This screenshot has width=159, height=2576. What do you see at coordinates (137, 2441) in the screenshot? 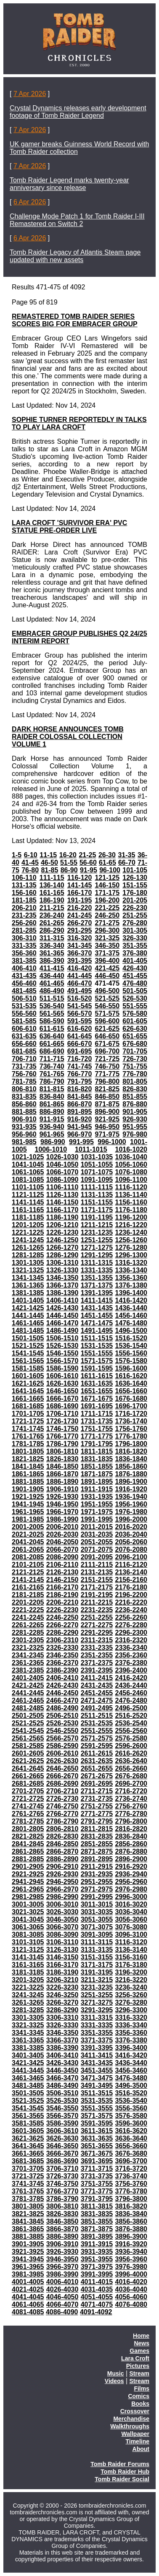
I see `Timeline` at bounding box center [137, 2441].